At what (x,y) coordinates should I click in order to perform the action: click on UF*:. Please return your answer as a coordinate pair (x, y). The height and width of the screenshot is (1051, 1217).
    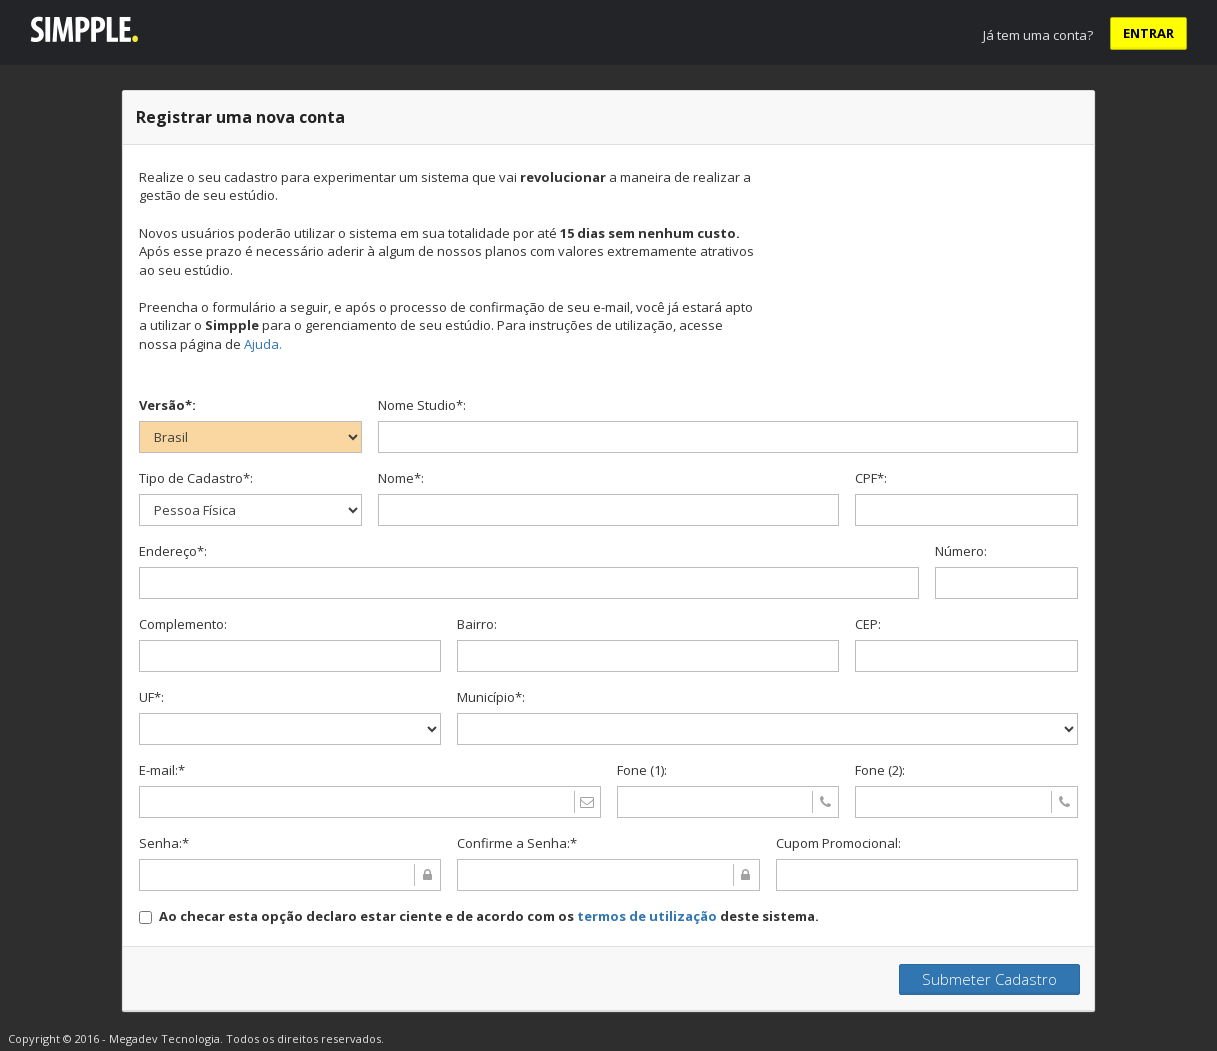
    Looking at the image, I should click on (151, 697).